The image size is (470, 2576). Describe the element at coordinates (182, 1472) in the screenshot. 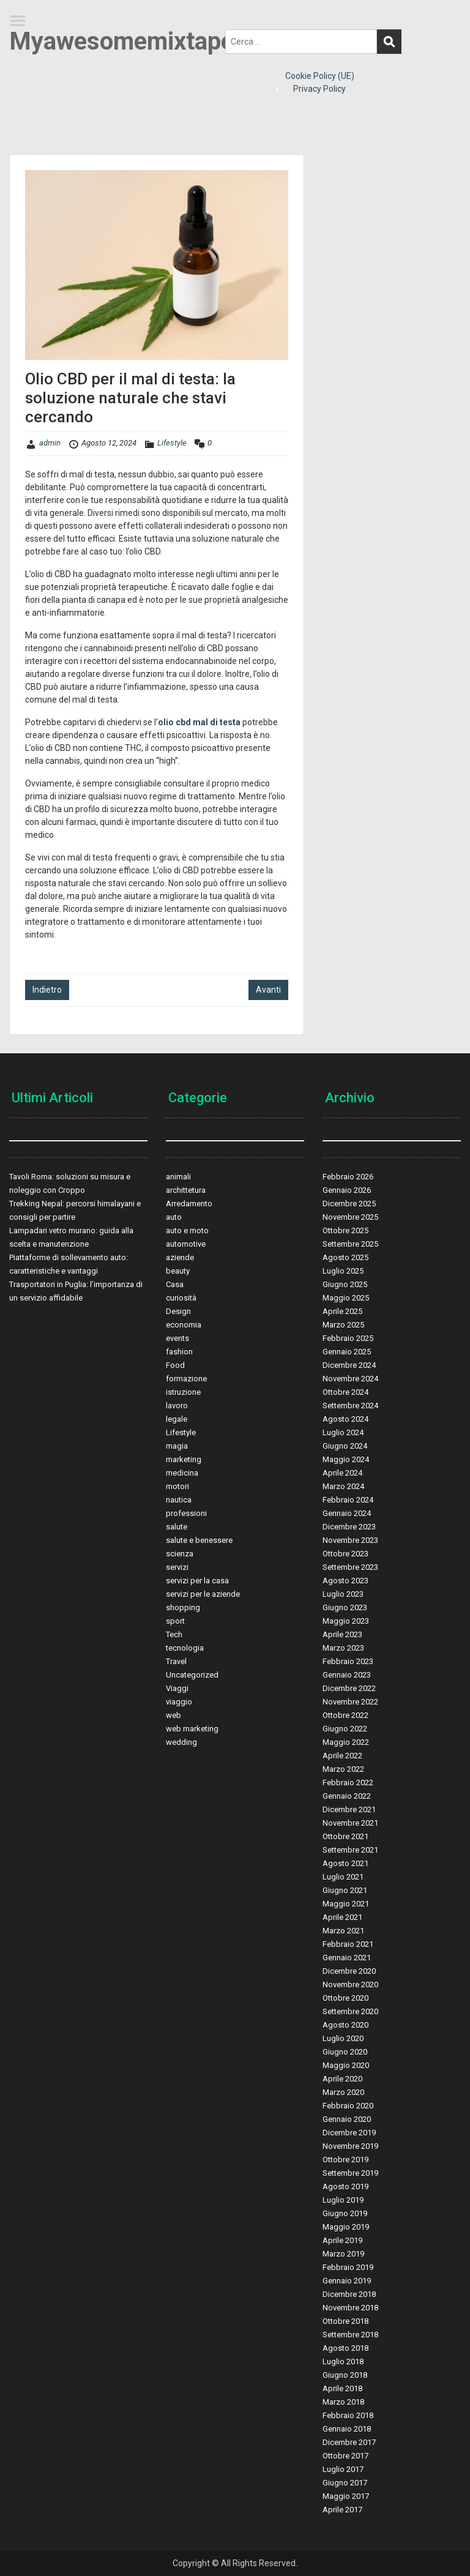

I see `medicina` at that location.